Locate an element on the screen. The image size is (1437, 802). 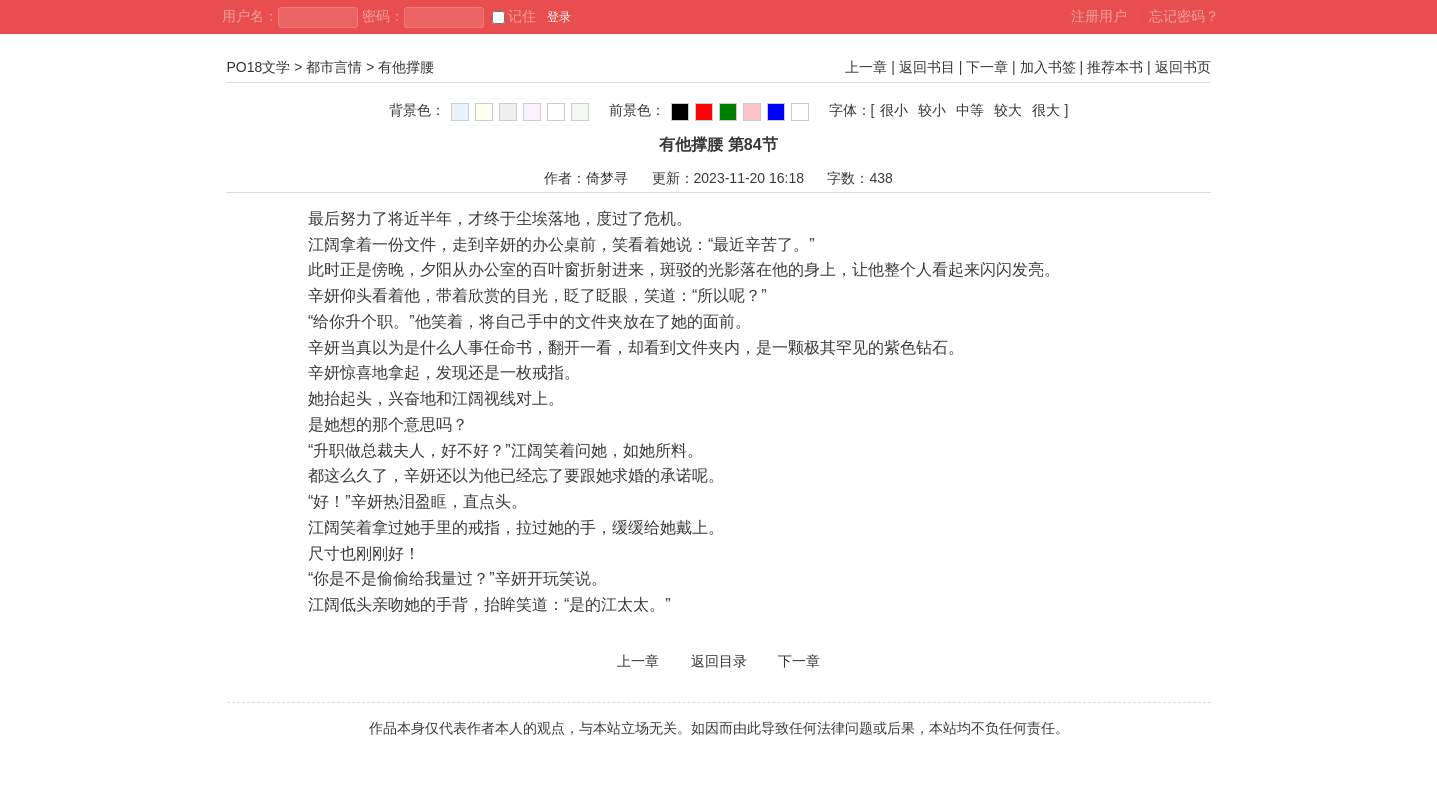
返回书目 is located at coordinates (927, 67).